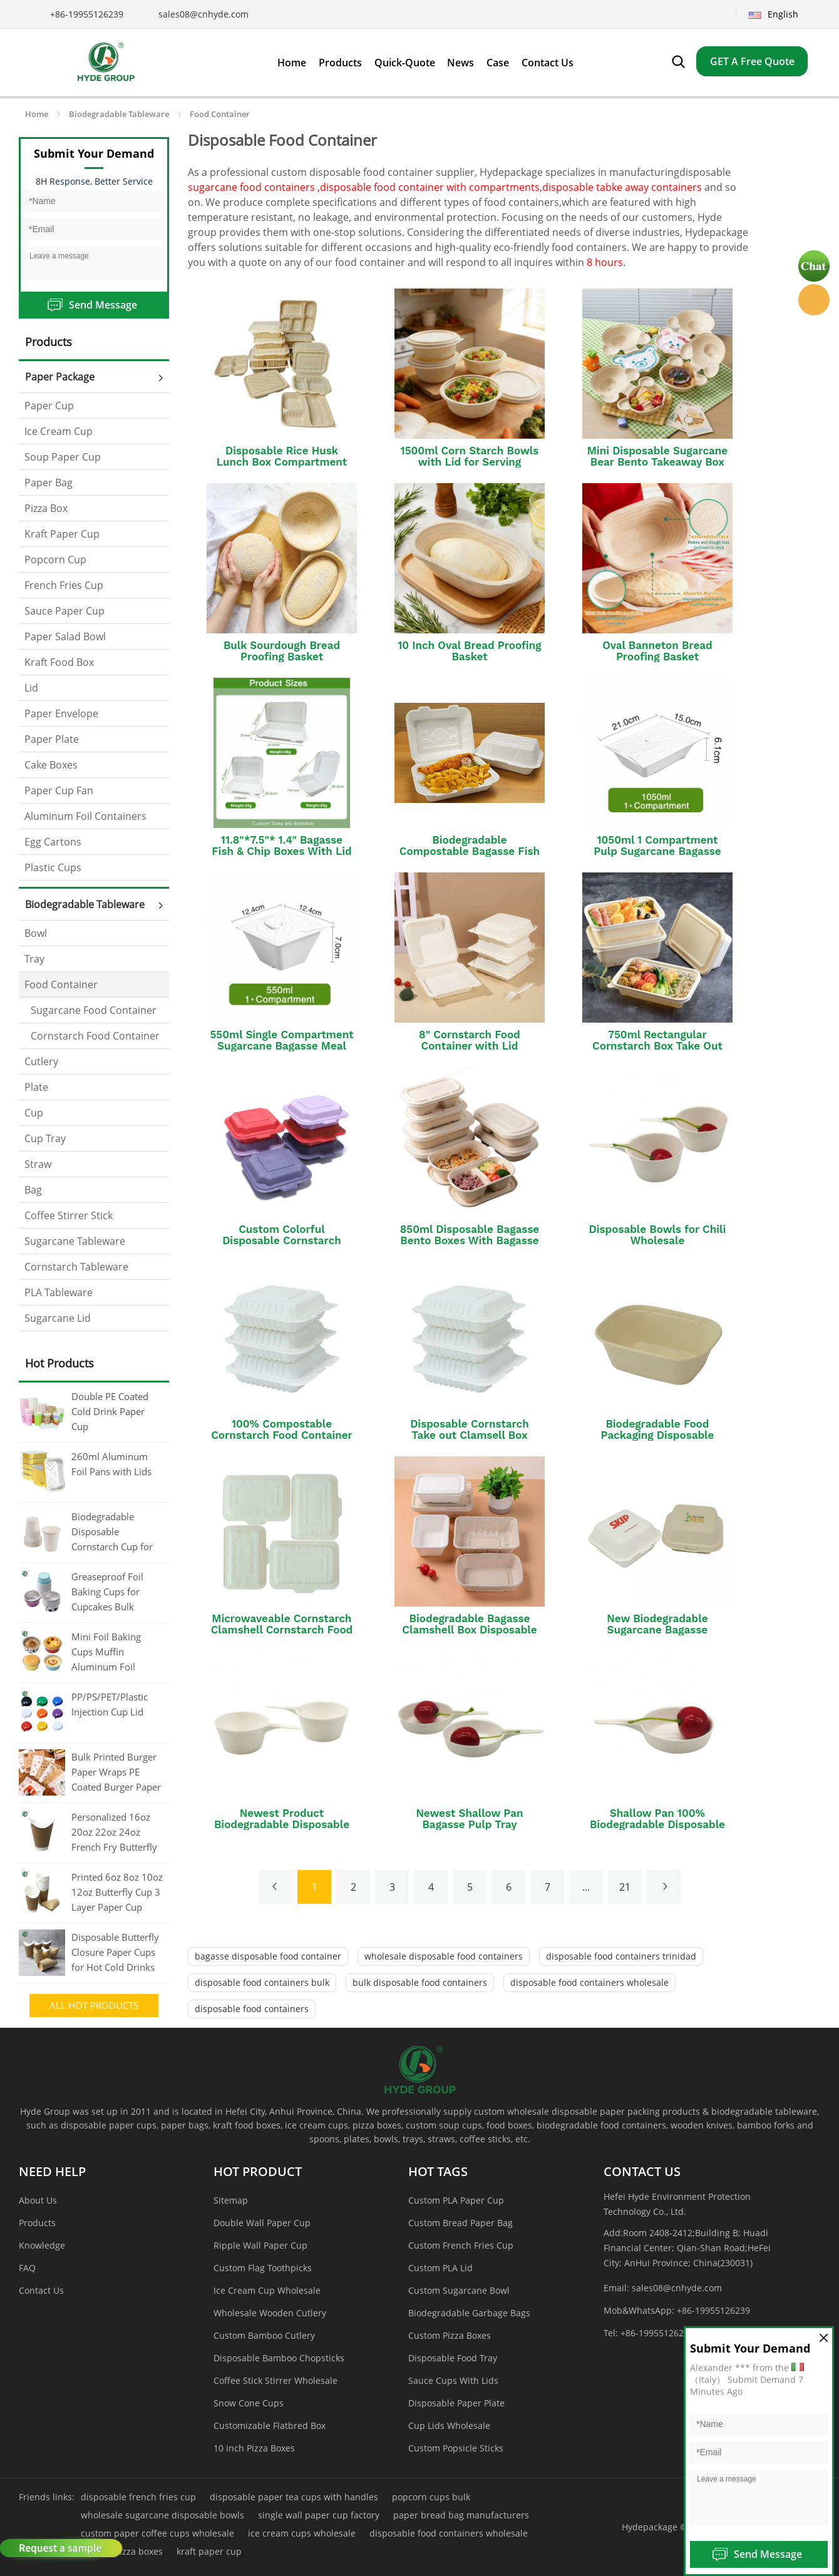 The width and height of the screenshot is (839, 2576). Describe the element at coordinates (449, 2425) in the screenshot. I see `Cup Lids Wholesale` at that location.